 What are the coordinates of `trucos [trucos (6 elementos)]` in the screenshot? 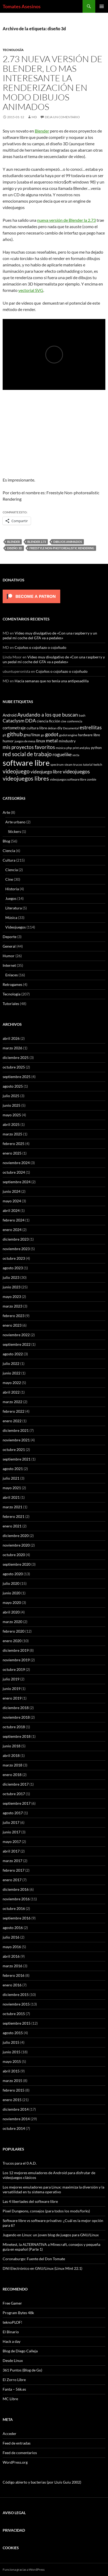 It's located at (77, 764).